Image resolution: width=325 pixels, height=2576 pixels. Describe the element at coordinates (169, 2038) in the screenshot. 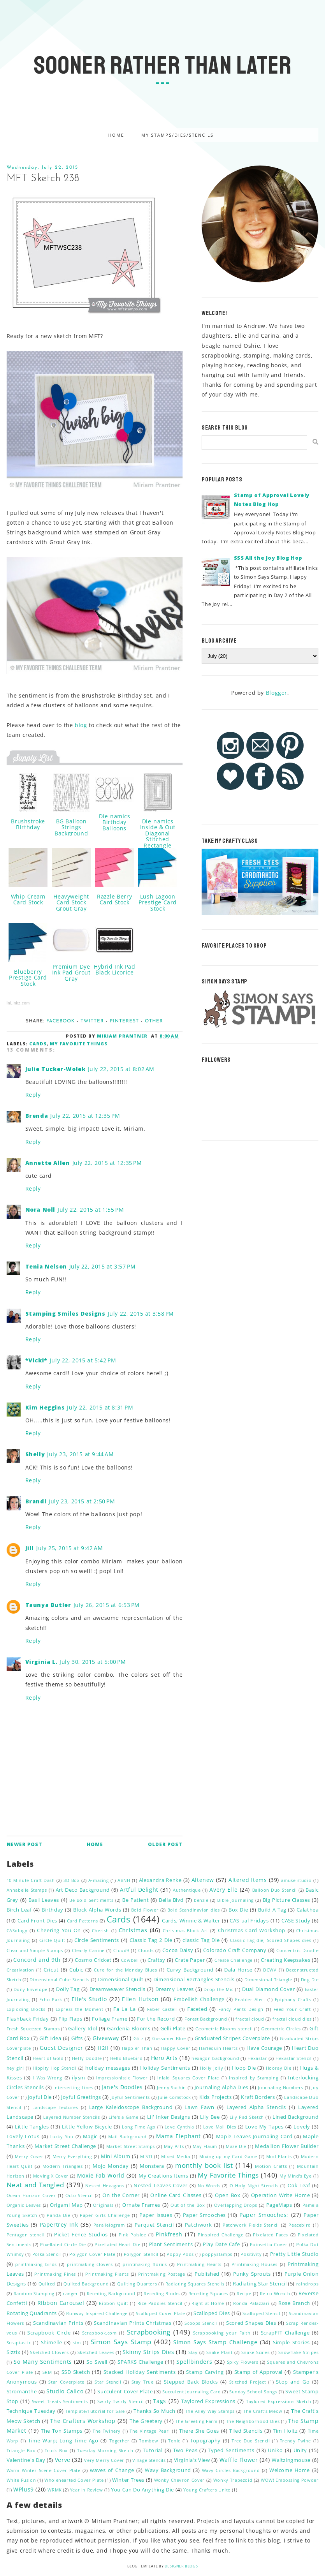

I see `Gossamer Blue` at that location.